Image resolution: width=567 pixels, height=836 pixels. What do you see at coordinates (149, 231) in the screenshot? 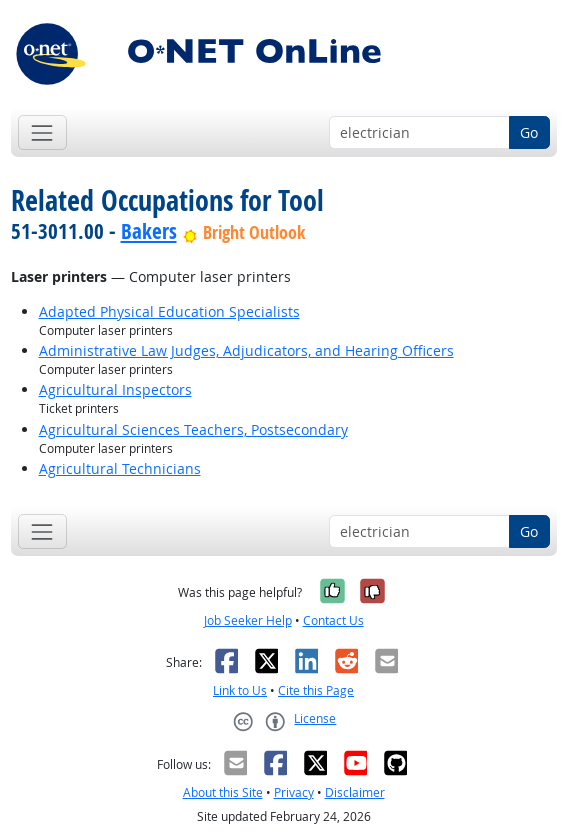
I see `Bakers` at bounding box center [149, 231].